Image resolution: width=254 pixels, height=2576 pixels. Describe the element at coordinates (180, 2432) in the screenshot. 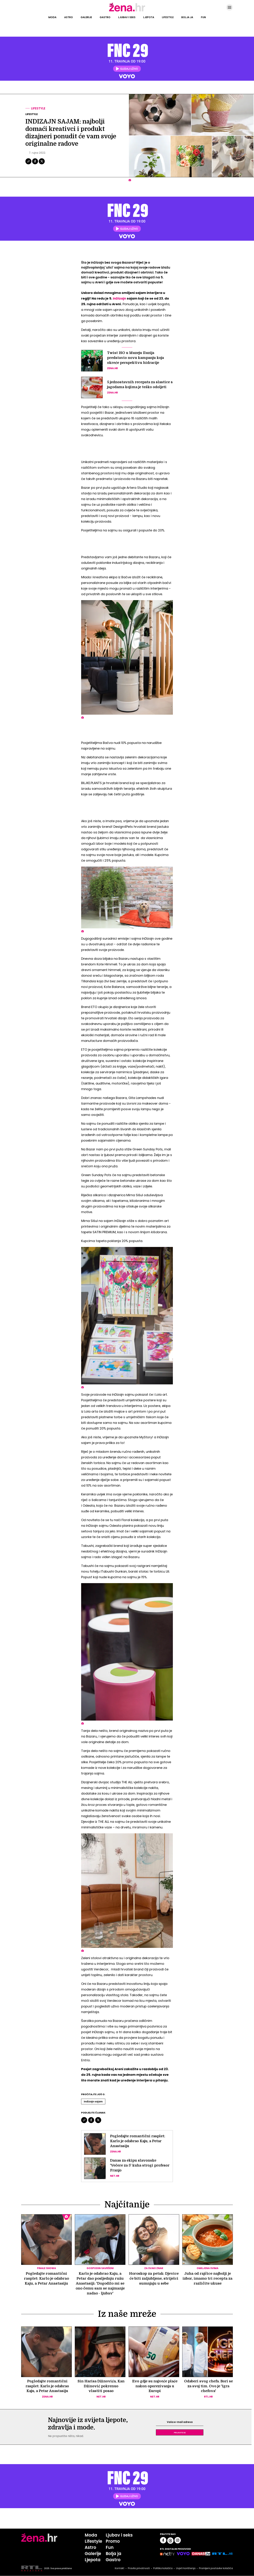

I see `Prijavite se` at that location.